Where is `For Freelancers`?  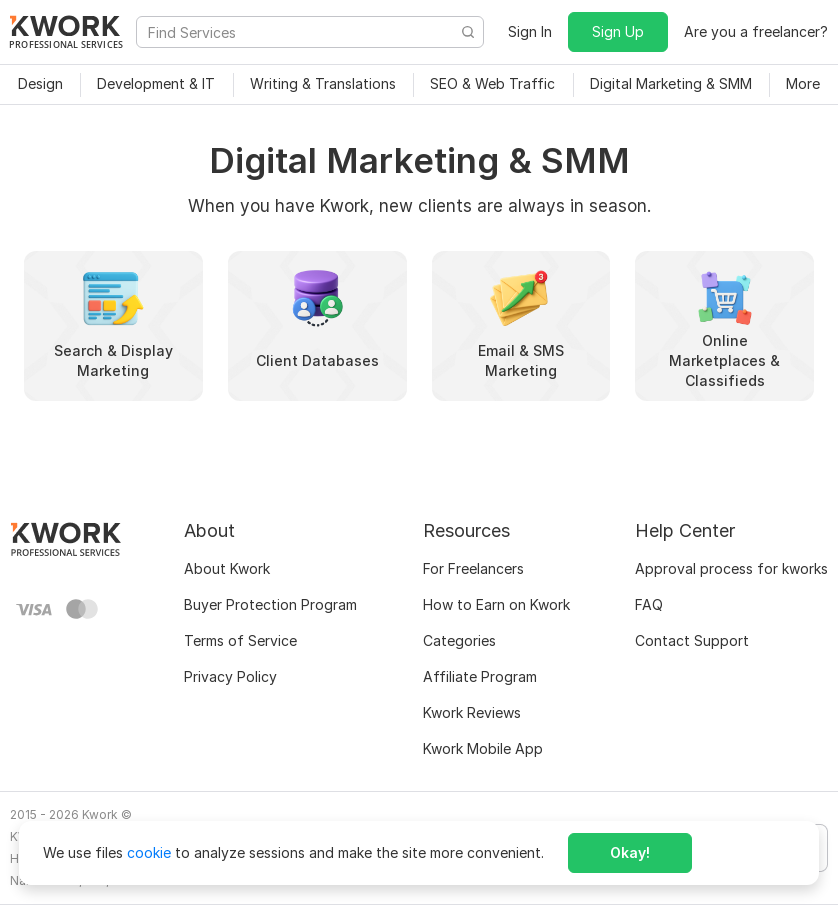 For Freelancers is located at coordinates (473, 568).